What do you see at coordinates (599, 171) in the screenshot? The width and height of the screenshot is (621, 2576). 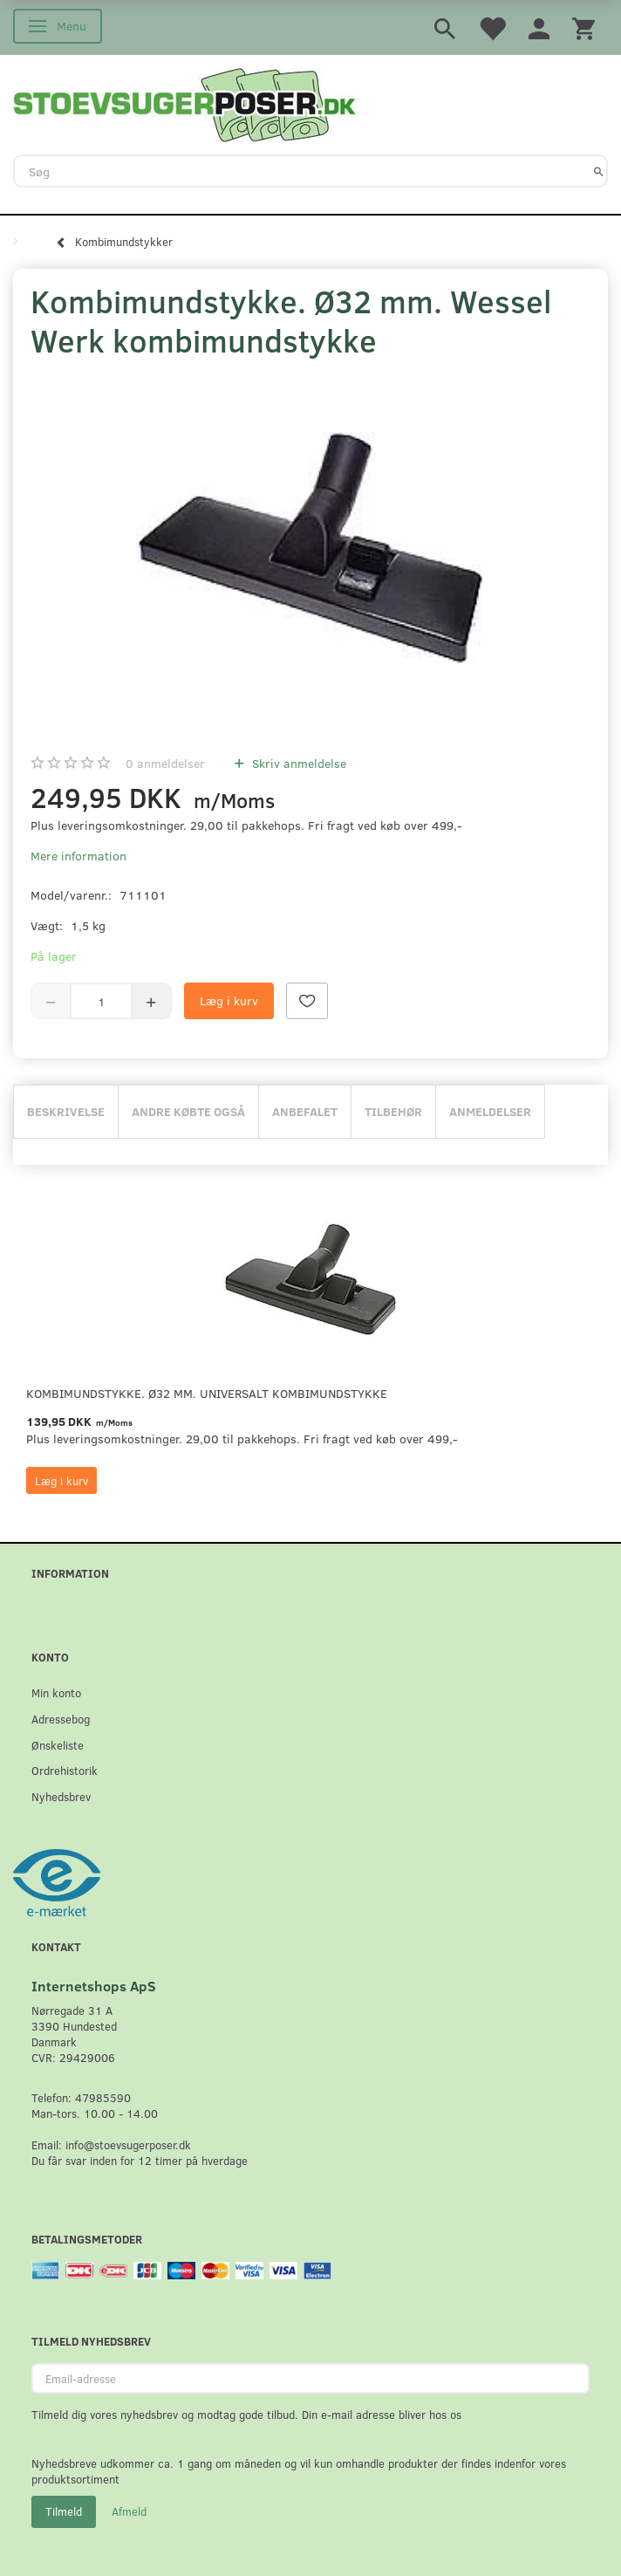 I see `[Søg]` at bounding box center [599, 171].